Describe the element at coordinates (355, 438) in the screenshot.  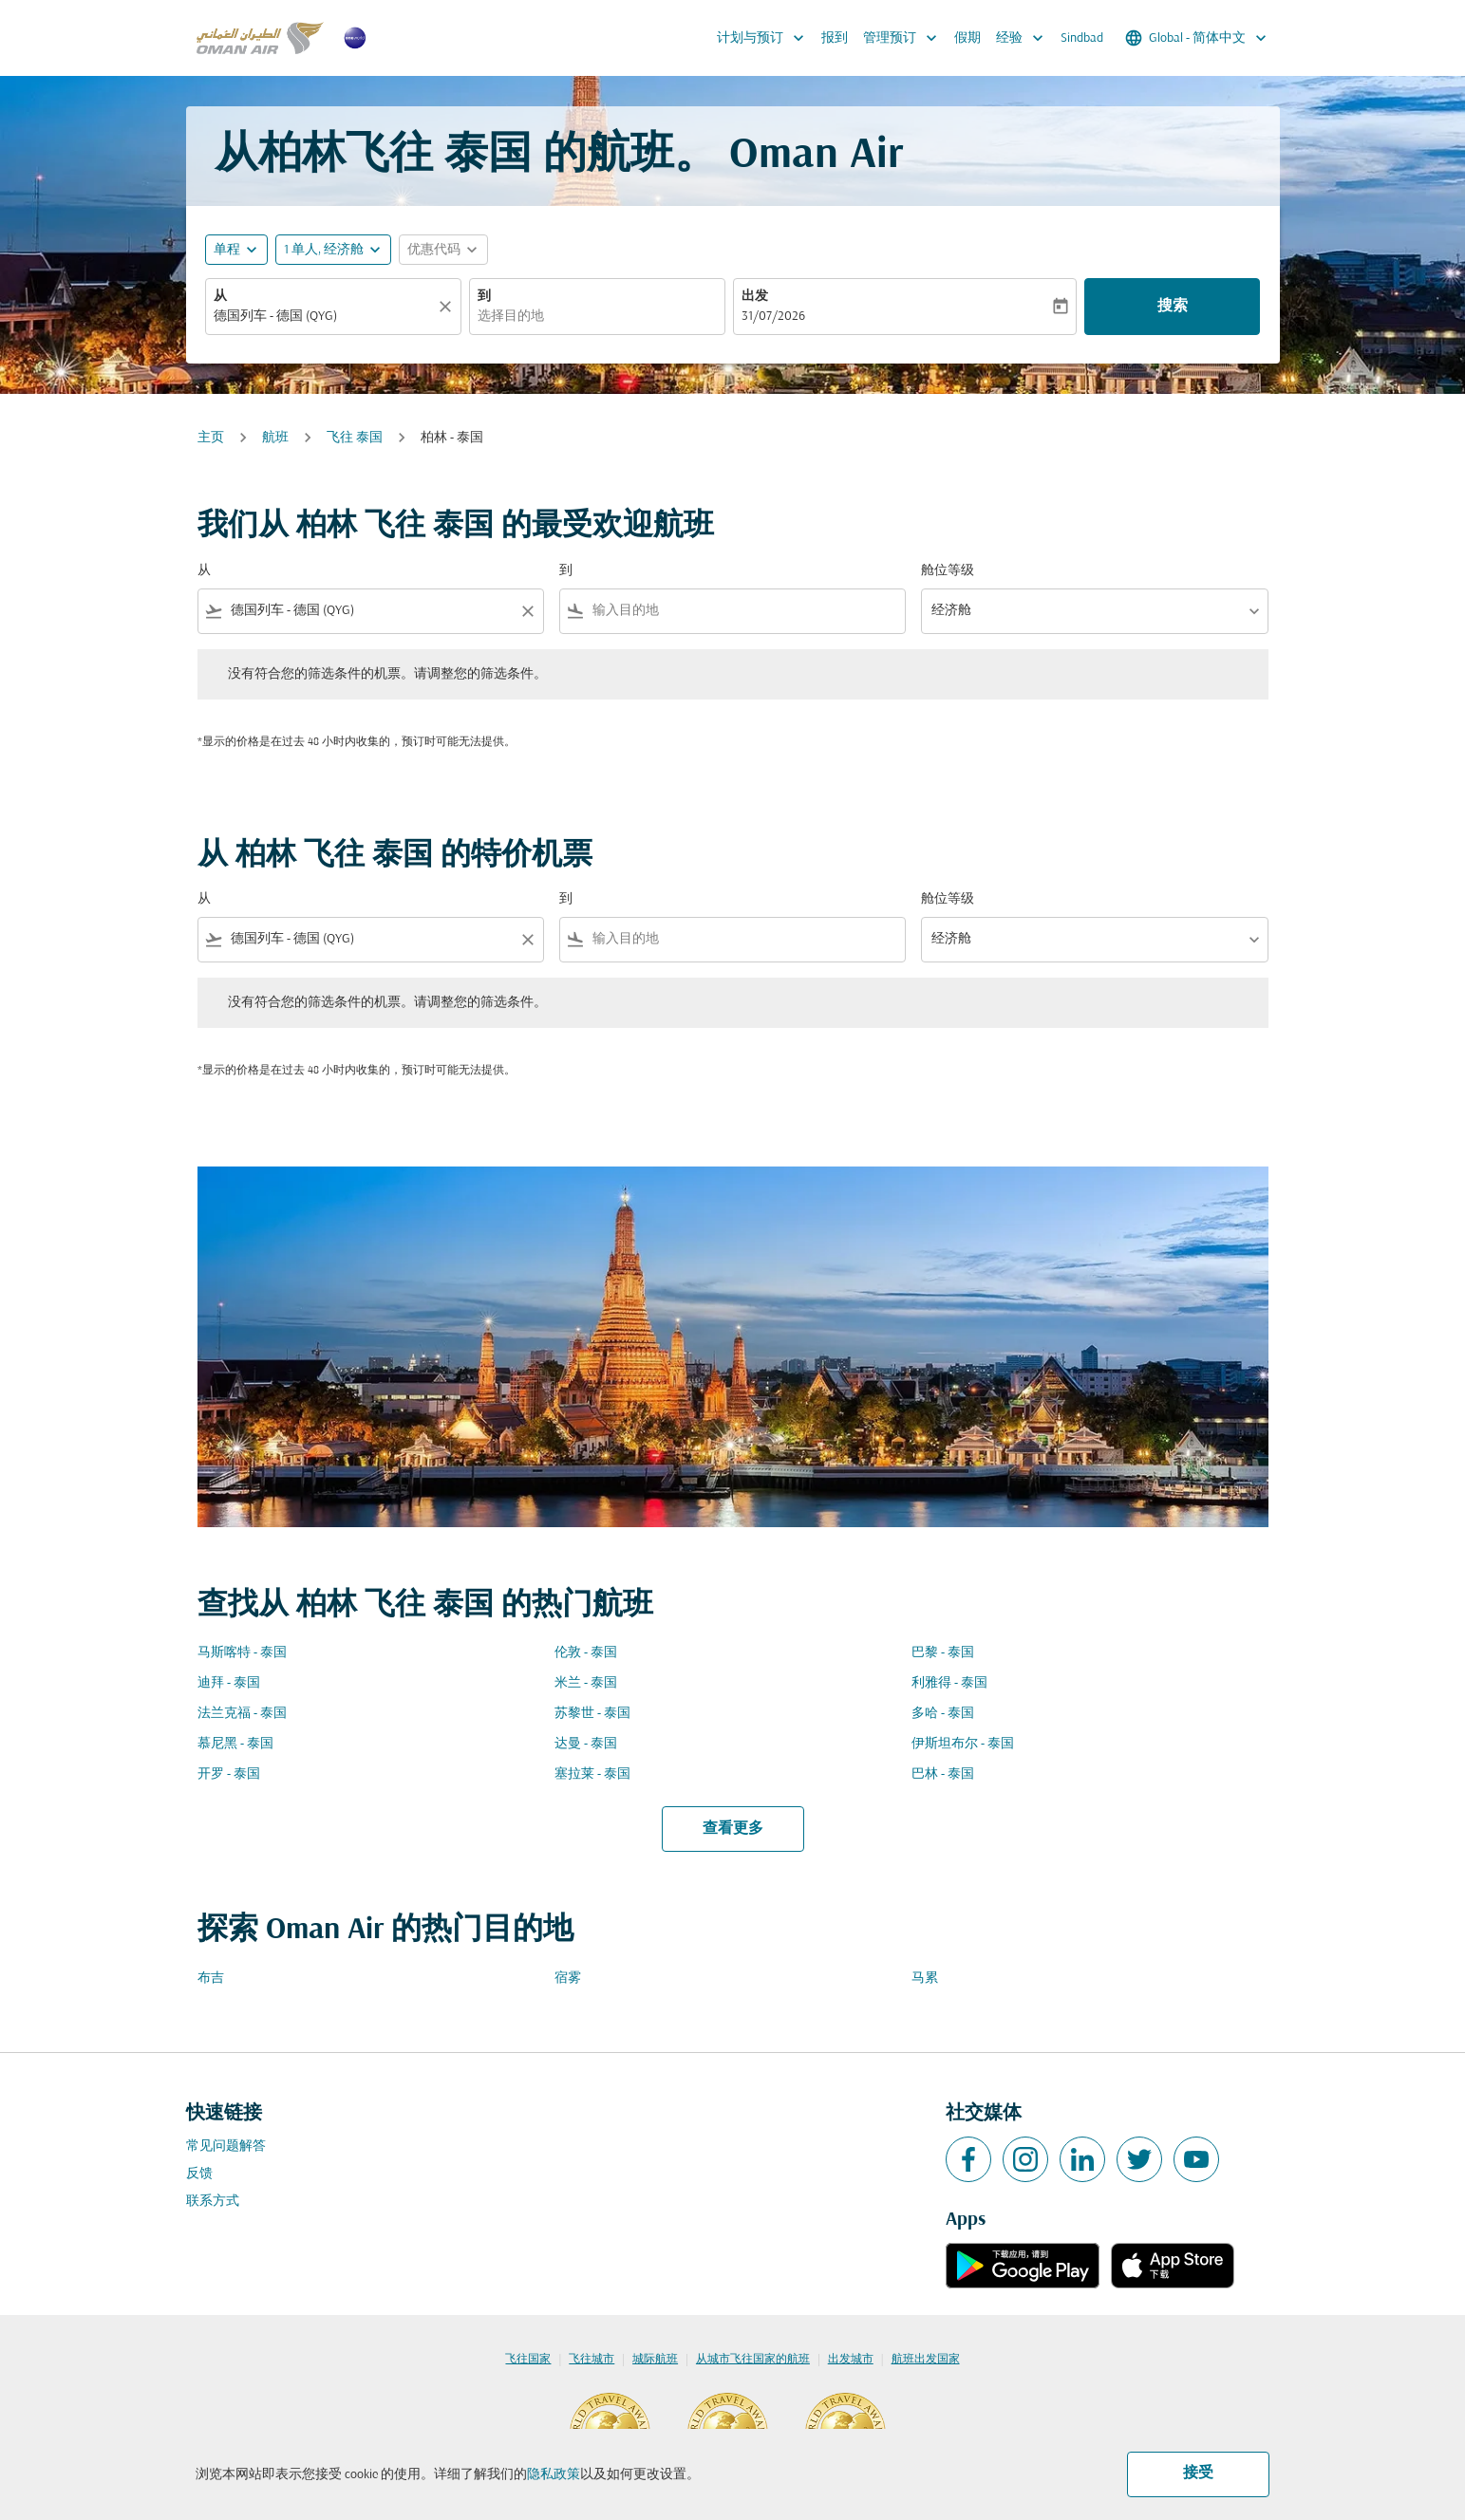
I see `飞往 泰国` at that location.